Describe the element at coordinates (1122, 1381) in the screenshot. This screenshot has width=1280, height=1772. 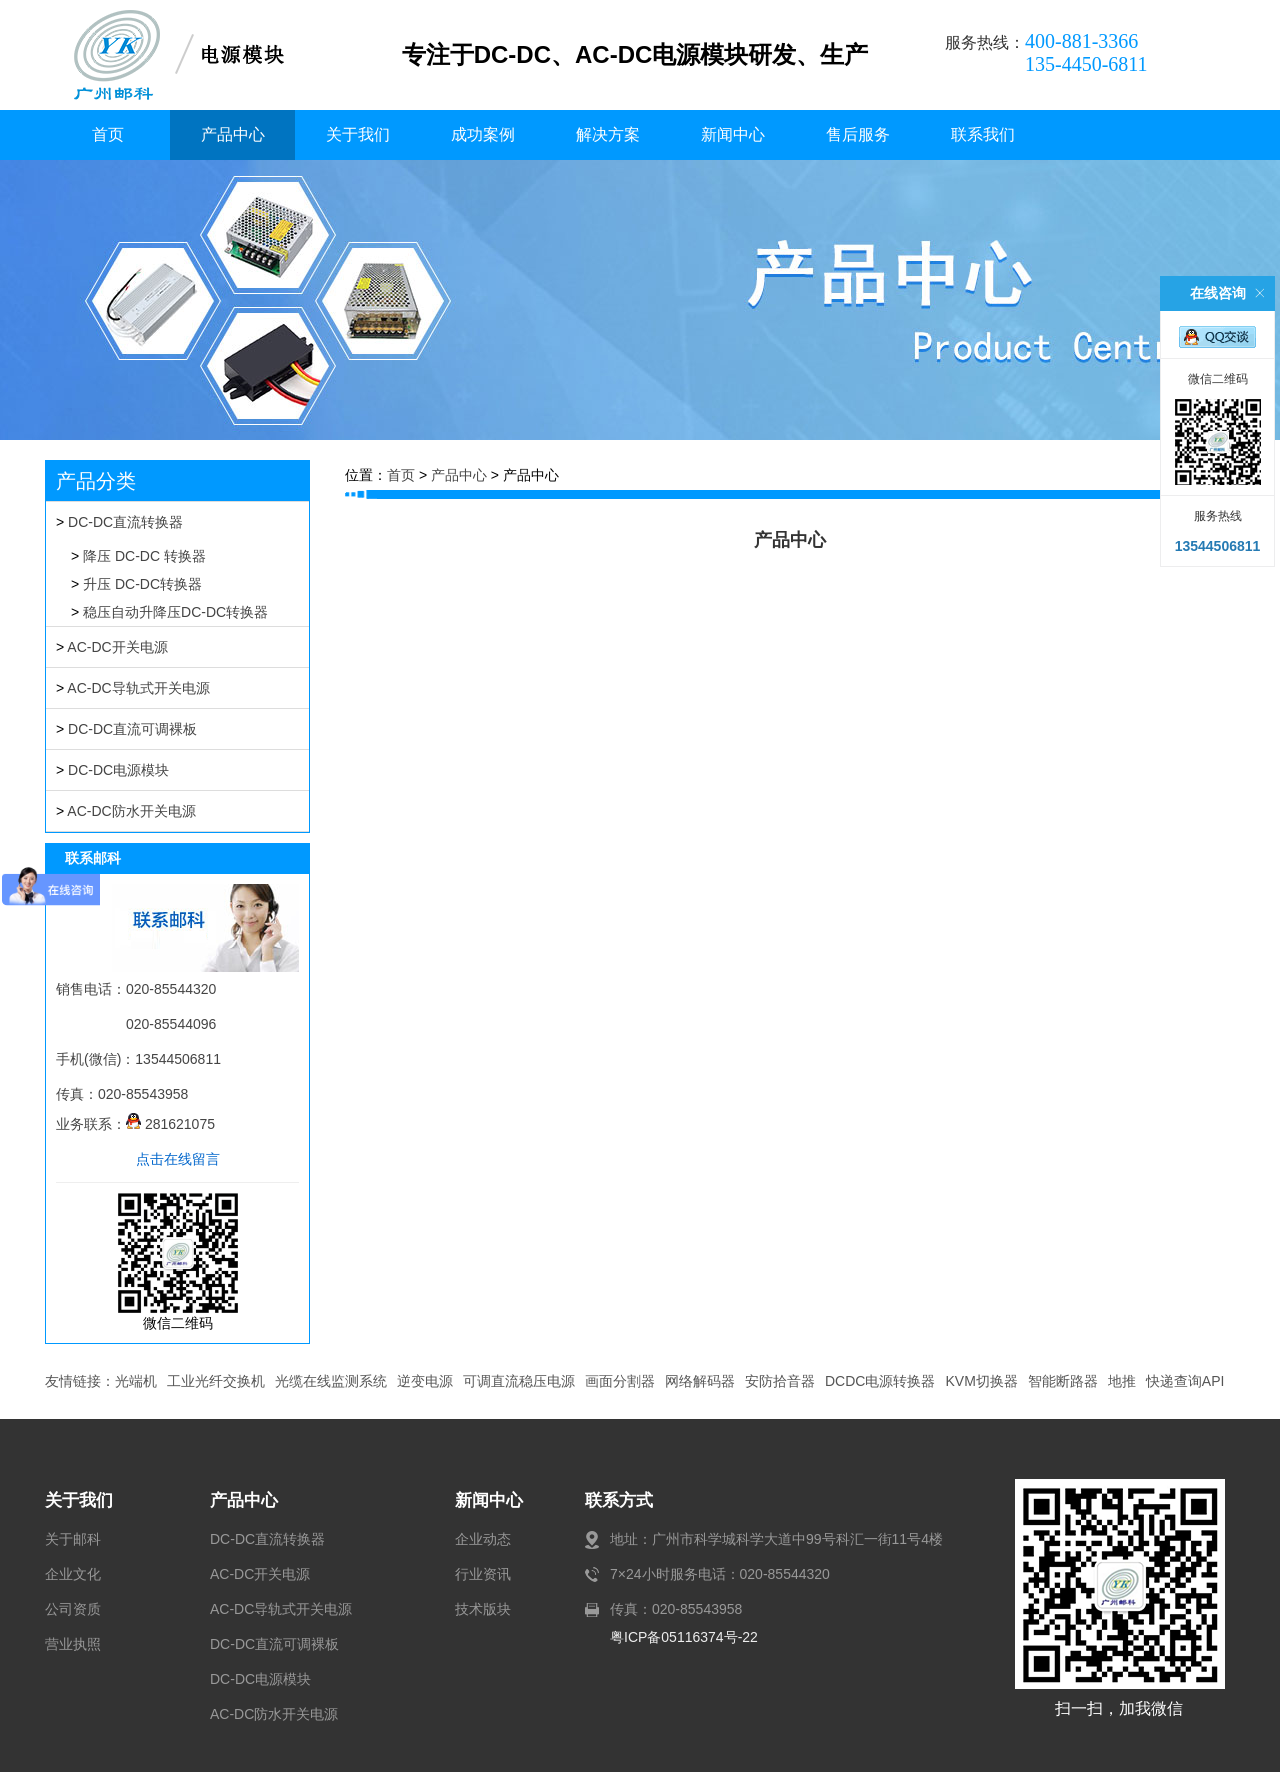
I see `地推` at that location.